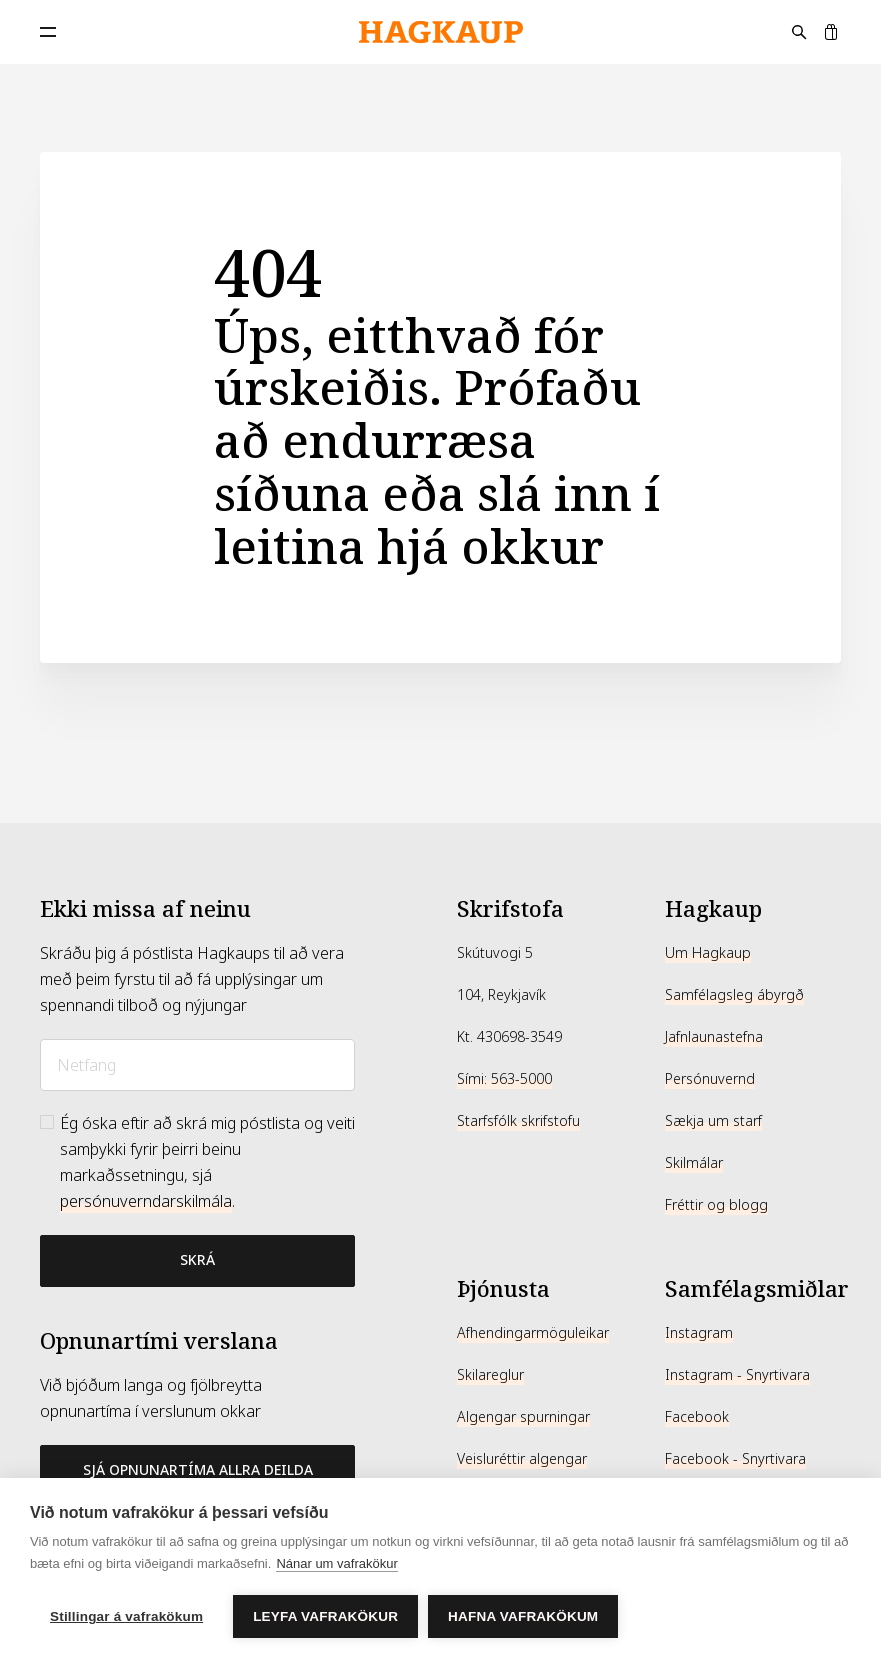  What do you see at coordinates (490, 1375) in the screenshot?
I see `Skilareglur` at bounding box center [490, 1375].